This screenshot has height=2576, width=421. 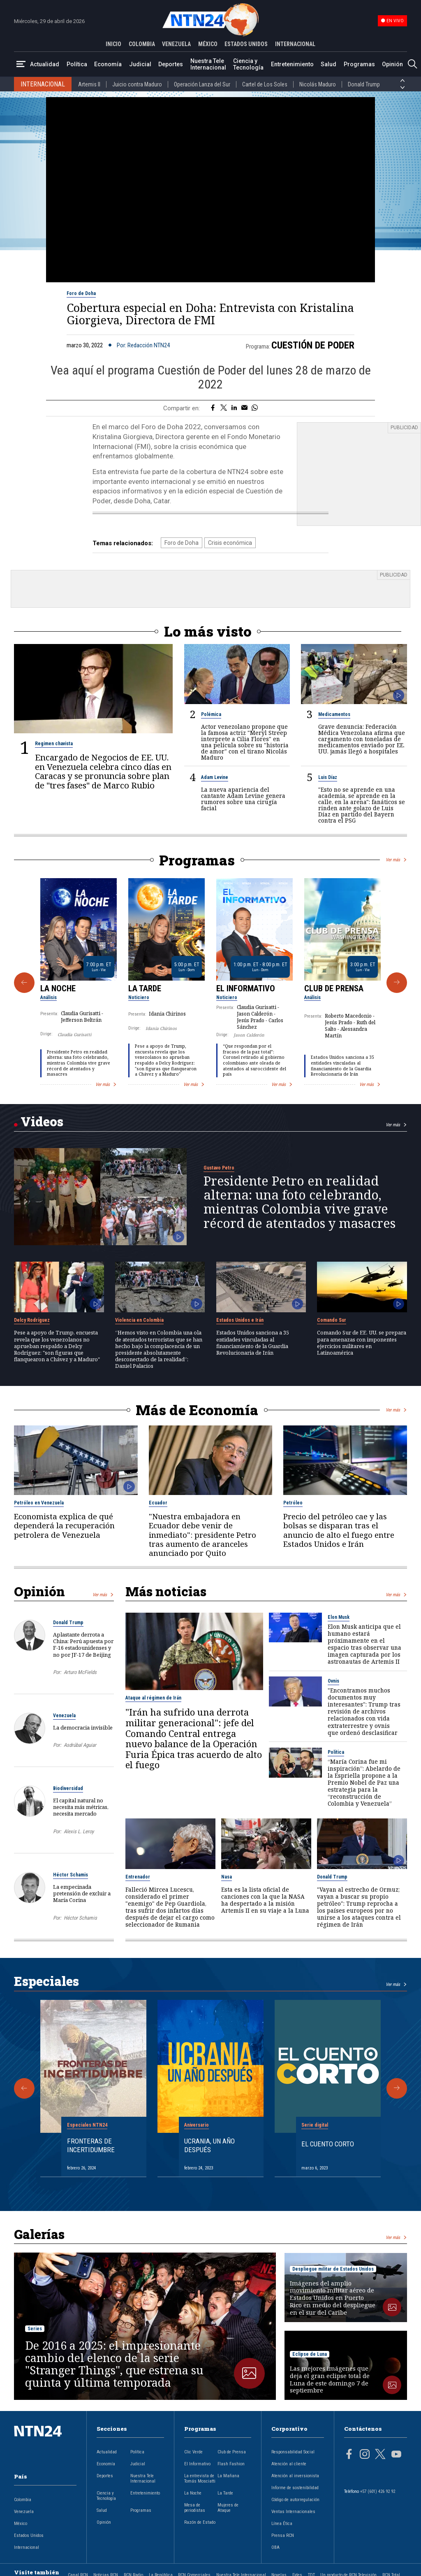 What do you see at coordinates (295, 2475) in the screenshot?
I see `Atención al inversionista` at bounding box center [295, 2475].